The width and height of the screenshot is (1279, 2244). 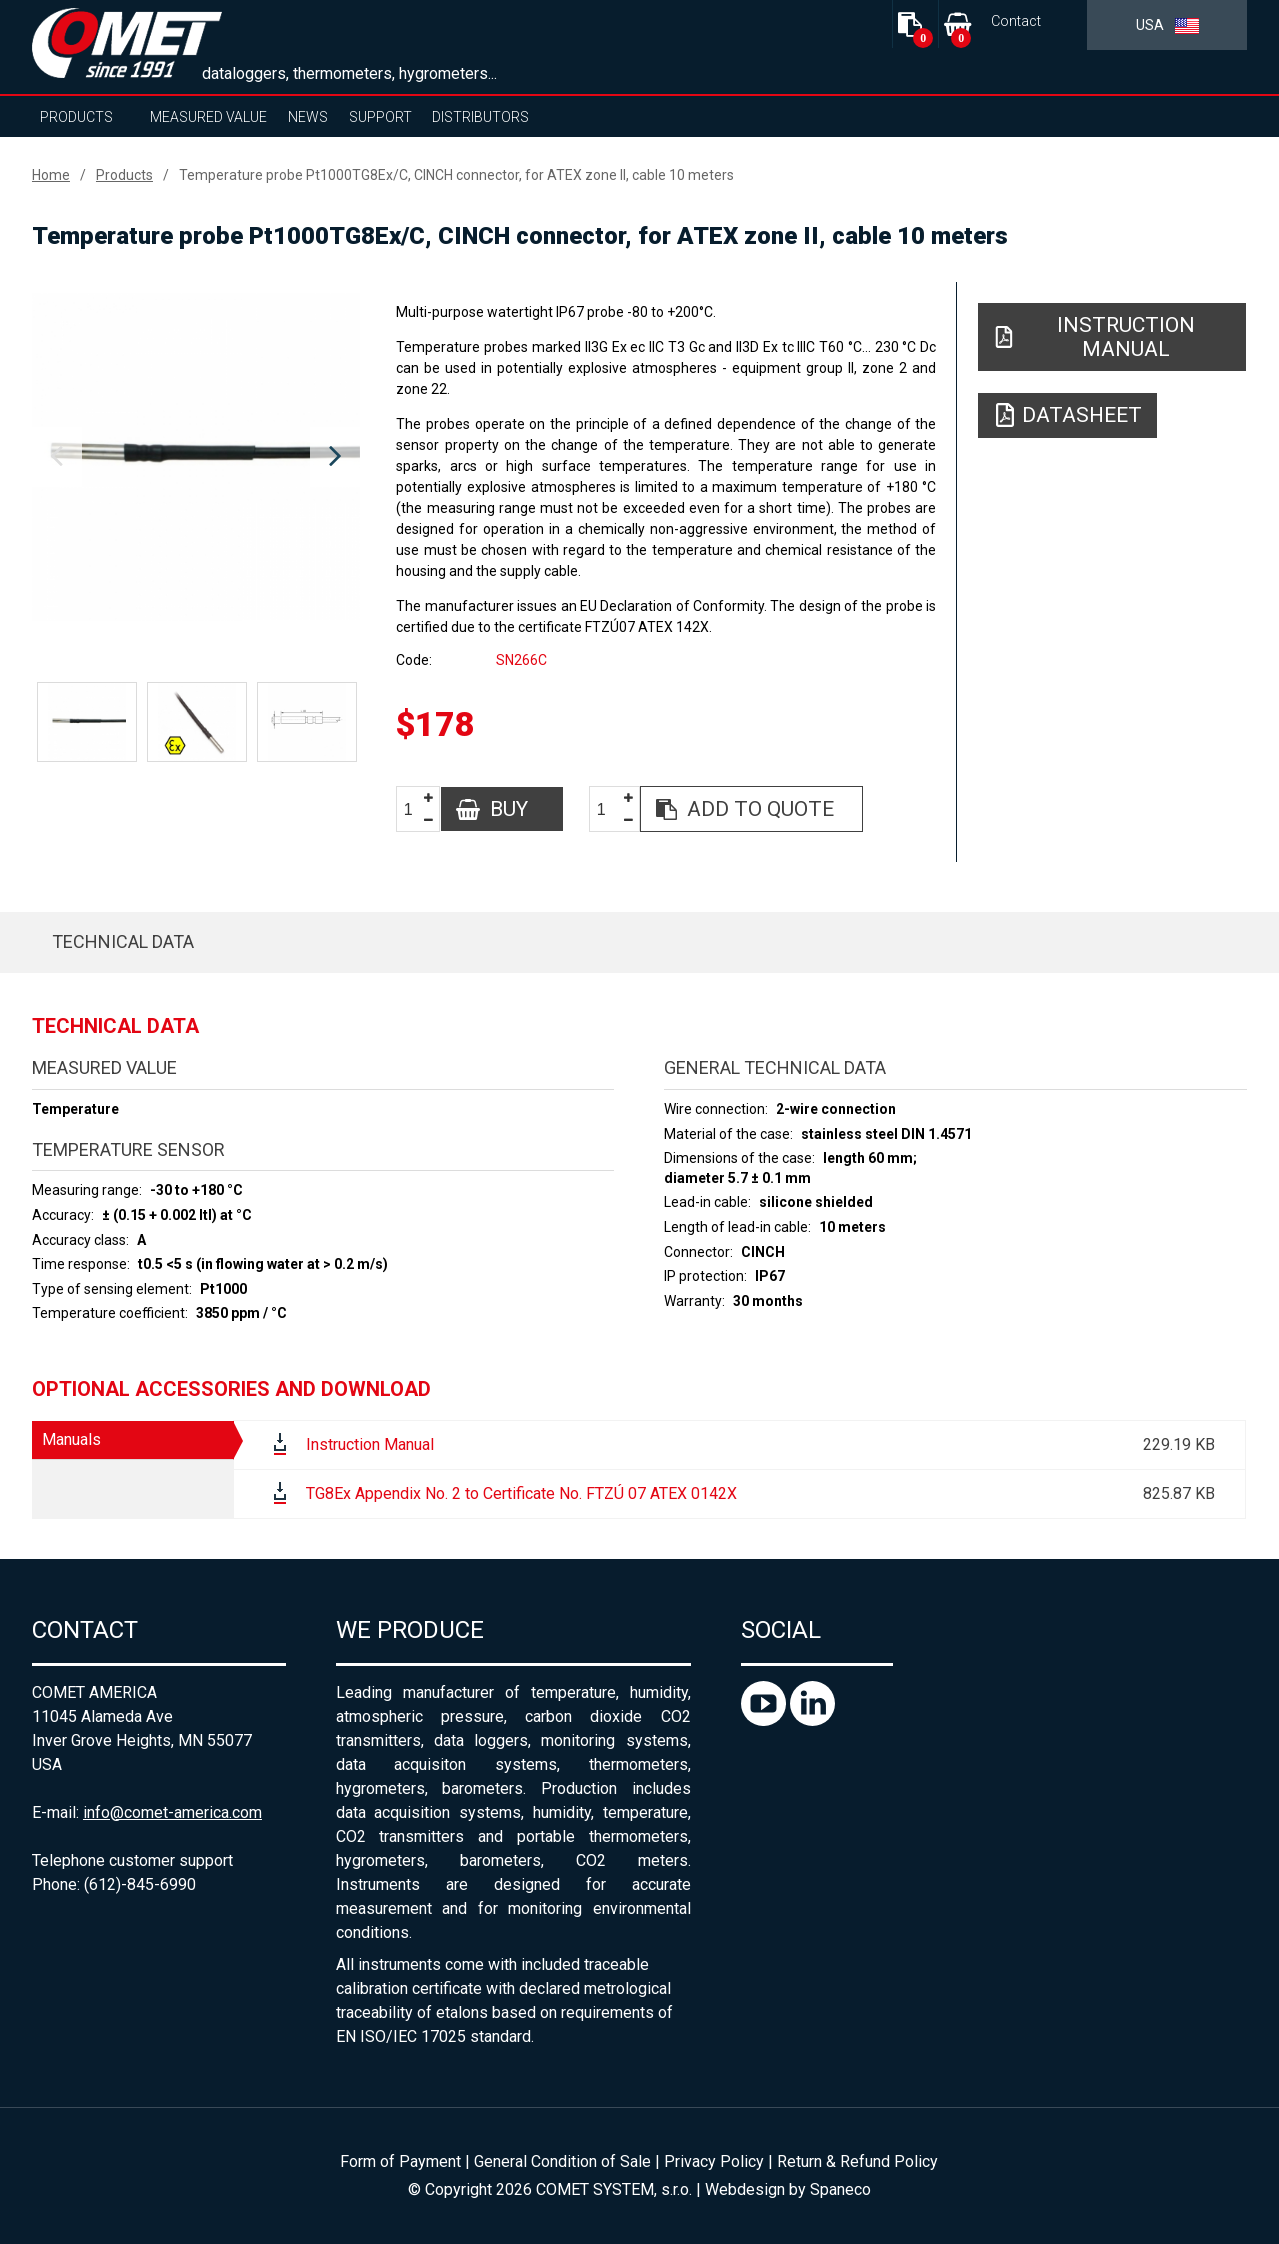 I want to click on Home, so click(x=51, y=175).